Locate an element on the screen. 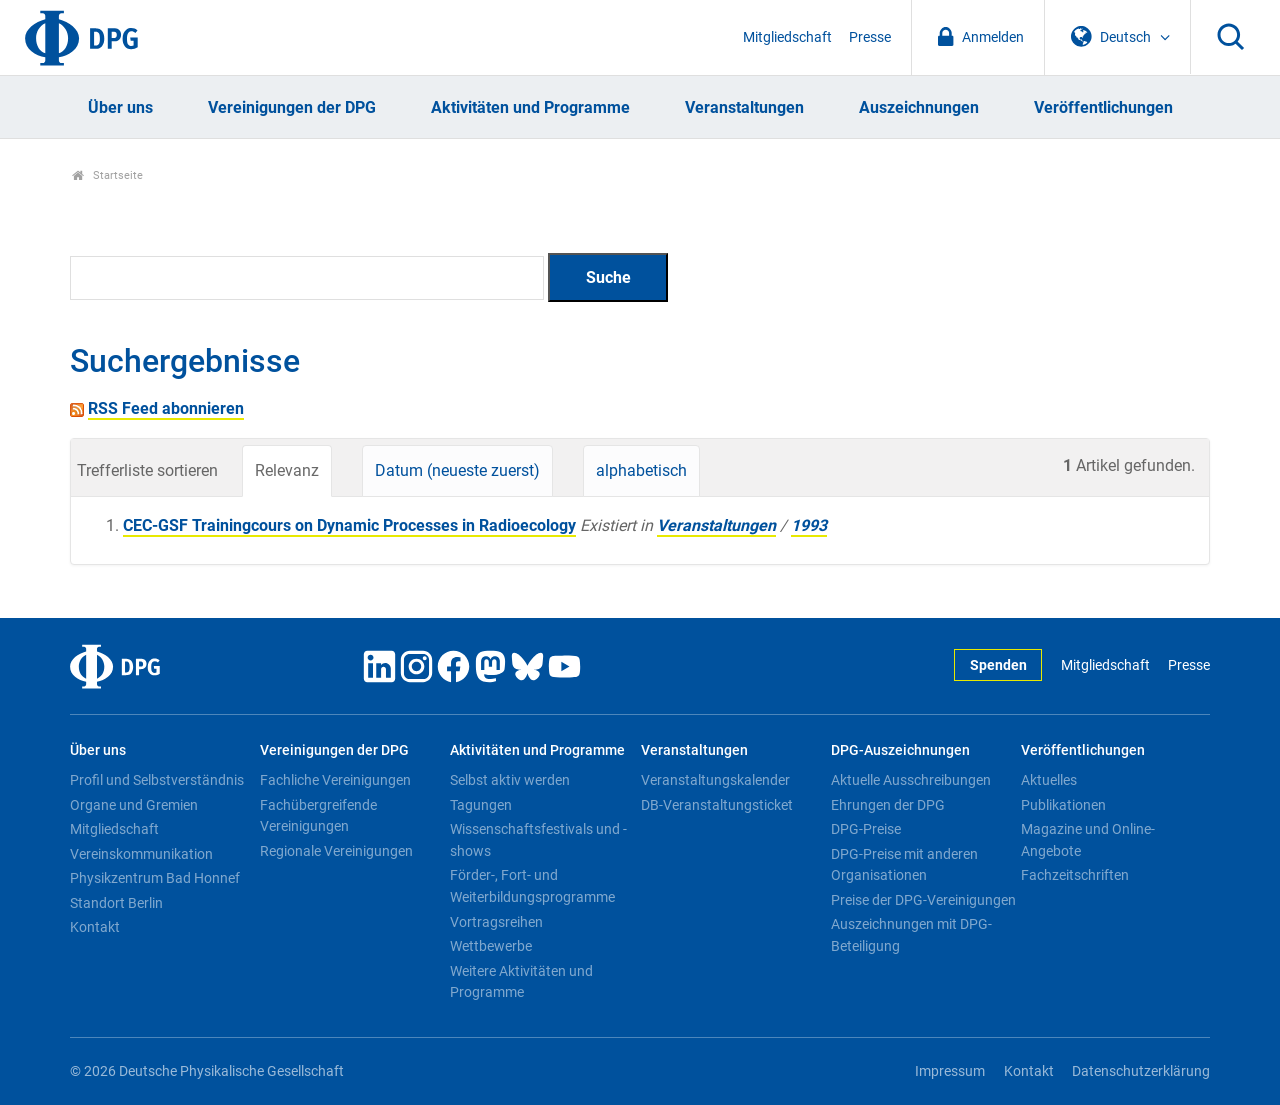 This screenshot has height=1105, width=1280. DPG-Preise is located at coordinates (866, 829).